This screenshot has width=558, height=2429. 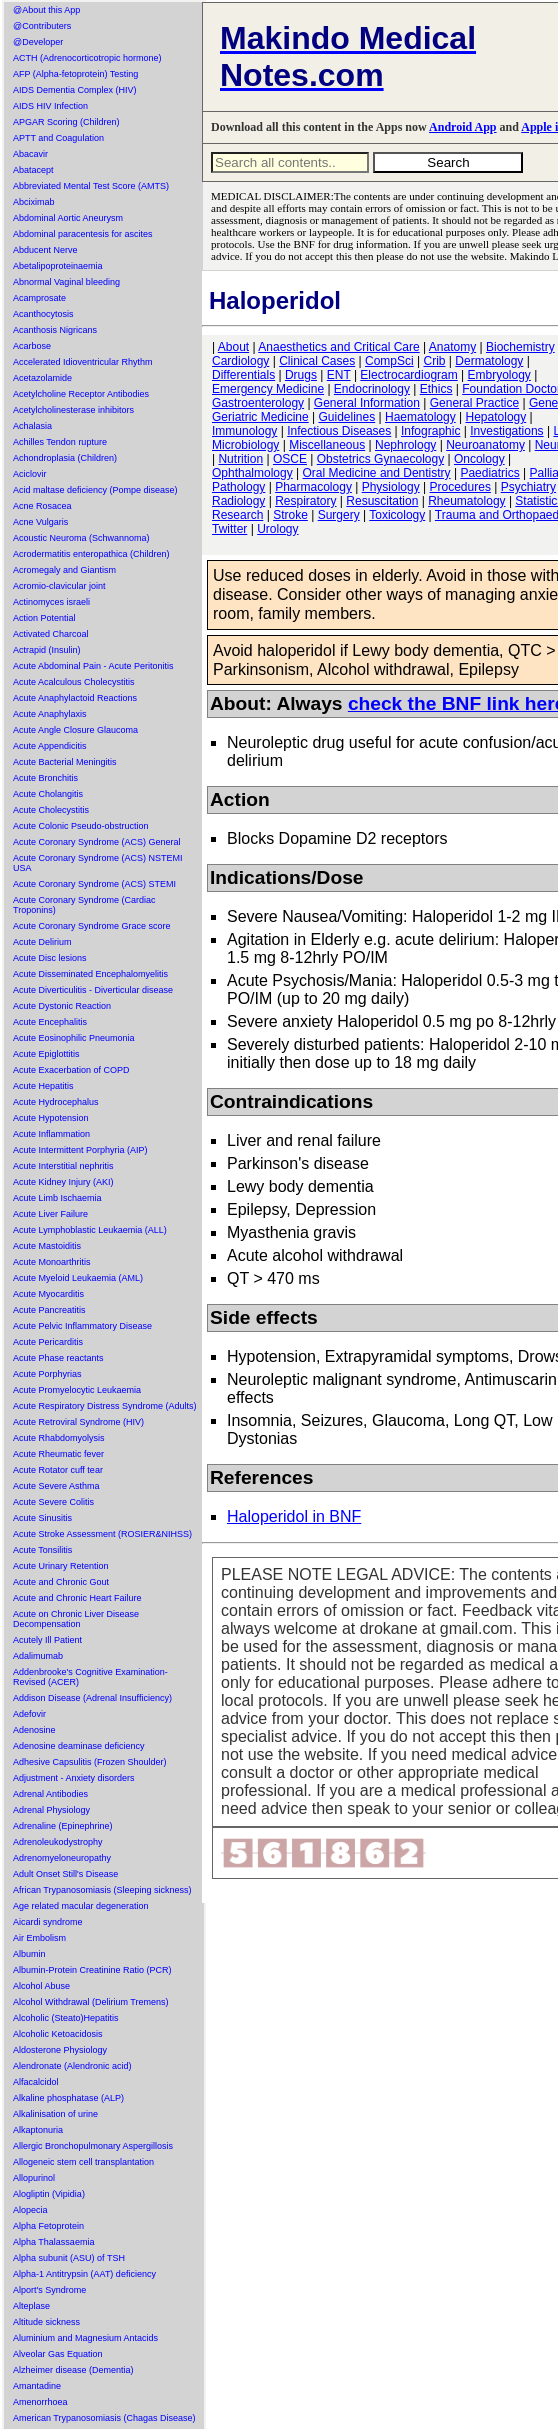 I want to click on Acamprosate, so click(x=39, y=298).